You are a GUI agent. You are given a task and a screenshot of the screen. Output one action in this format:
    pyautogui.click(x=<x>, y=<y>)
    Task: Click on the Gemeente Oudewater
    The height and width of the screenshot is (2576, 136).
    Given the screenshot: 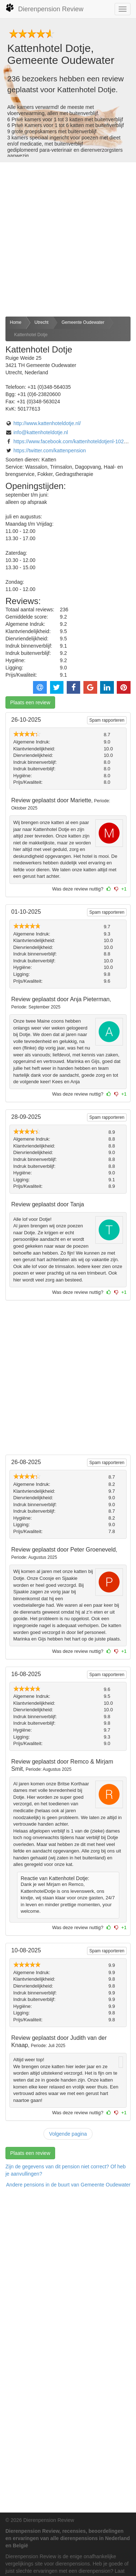 What is the action you would take?
    pyautogui.click(x=83, y=322)
    